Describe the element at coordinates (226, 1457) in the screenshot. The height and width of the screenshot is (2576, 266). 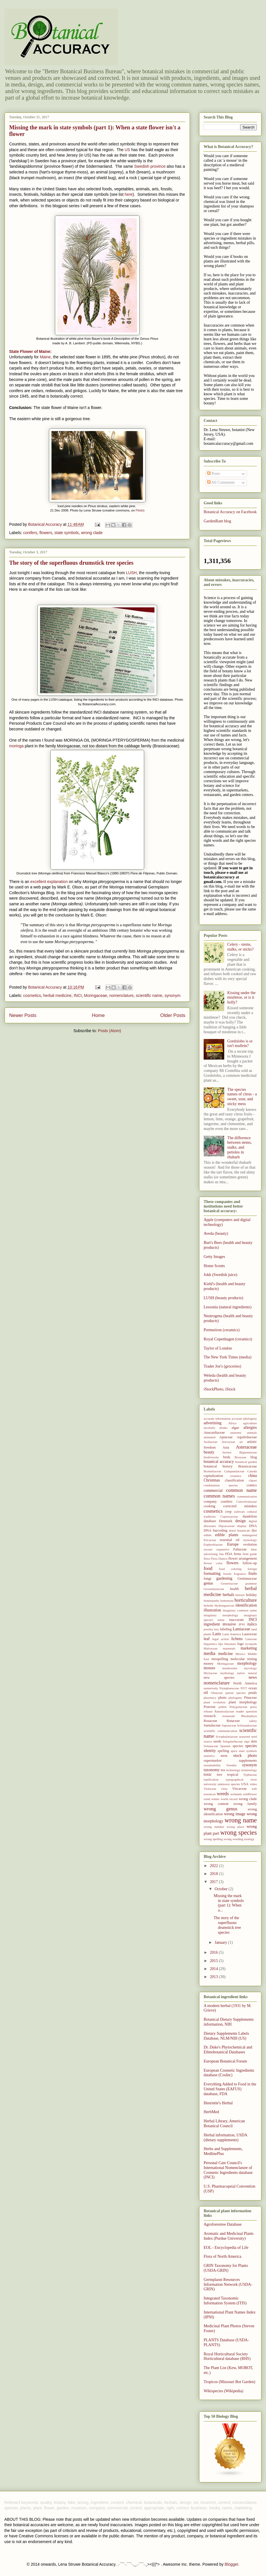
I see `birds` at that location.